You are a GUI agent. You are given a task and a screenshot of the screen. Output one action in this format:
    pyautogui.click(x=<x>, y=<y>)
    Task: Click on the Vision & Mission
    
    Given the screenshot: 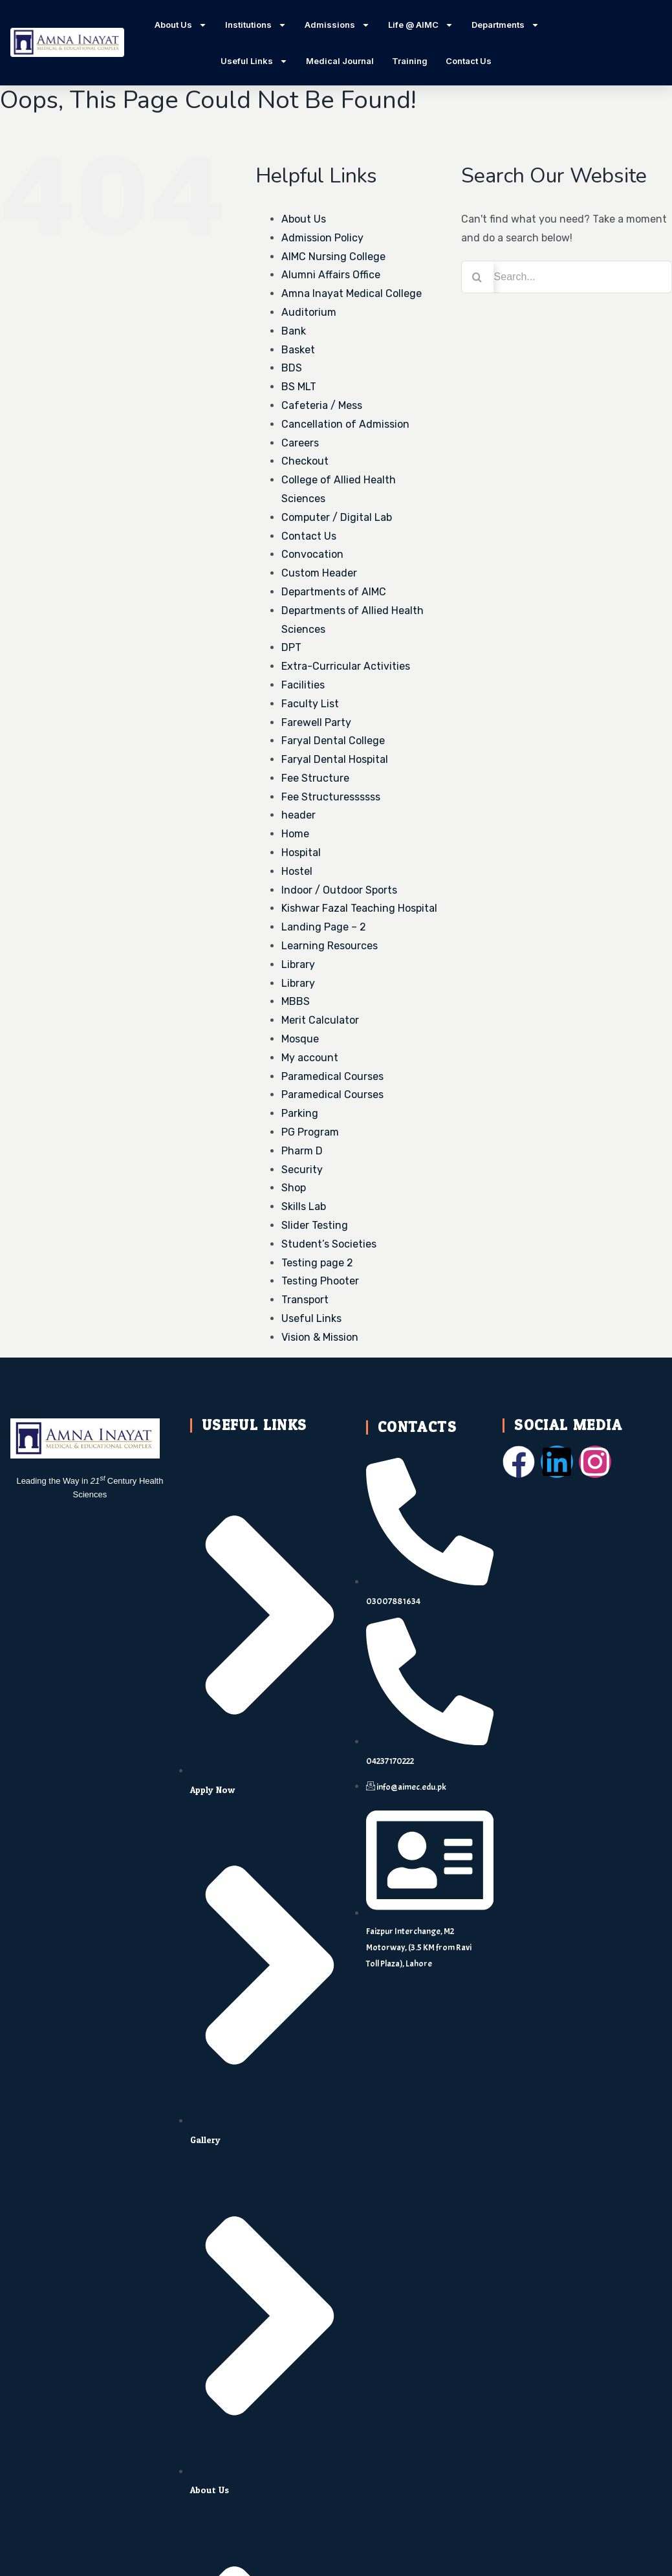 What is the action you would take?
    pyautogui.click(x=319, y=1337)
    